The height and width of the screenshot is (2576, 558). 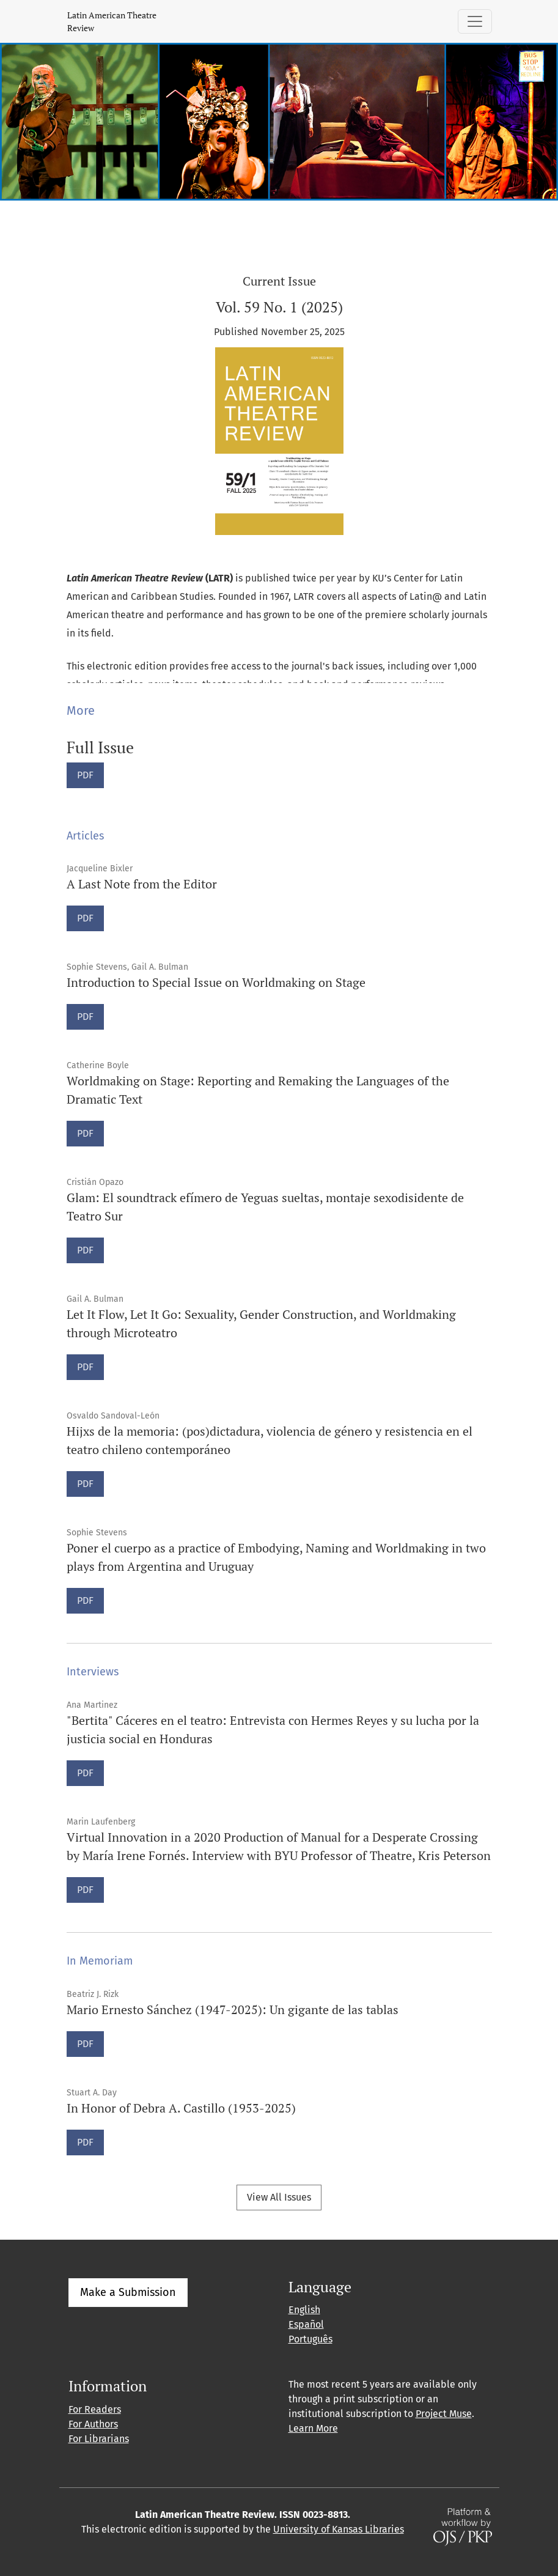 What do you see at coordinates (232, 2009) in the screenshot?
I see `Mario Ernesto Sánchez (1947-2025): Un gigante de las tablas` at bounding box center [232, 2009].